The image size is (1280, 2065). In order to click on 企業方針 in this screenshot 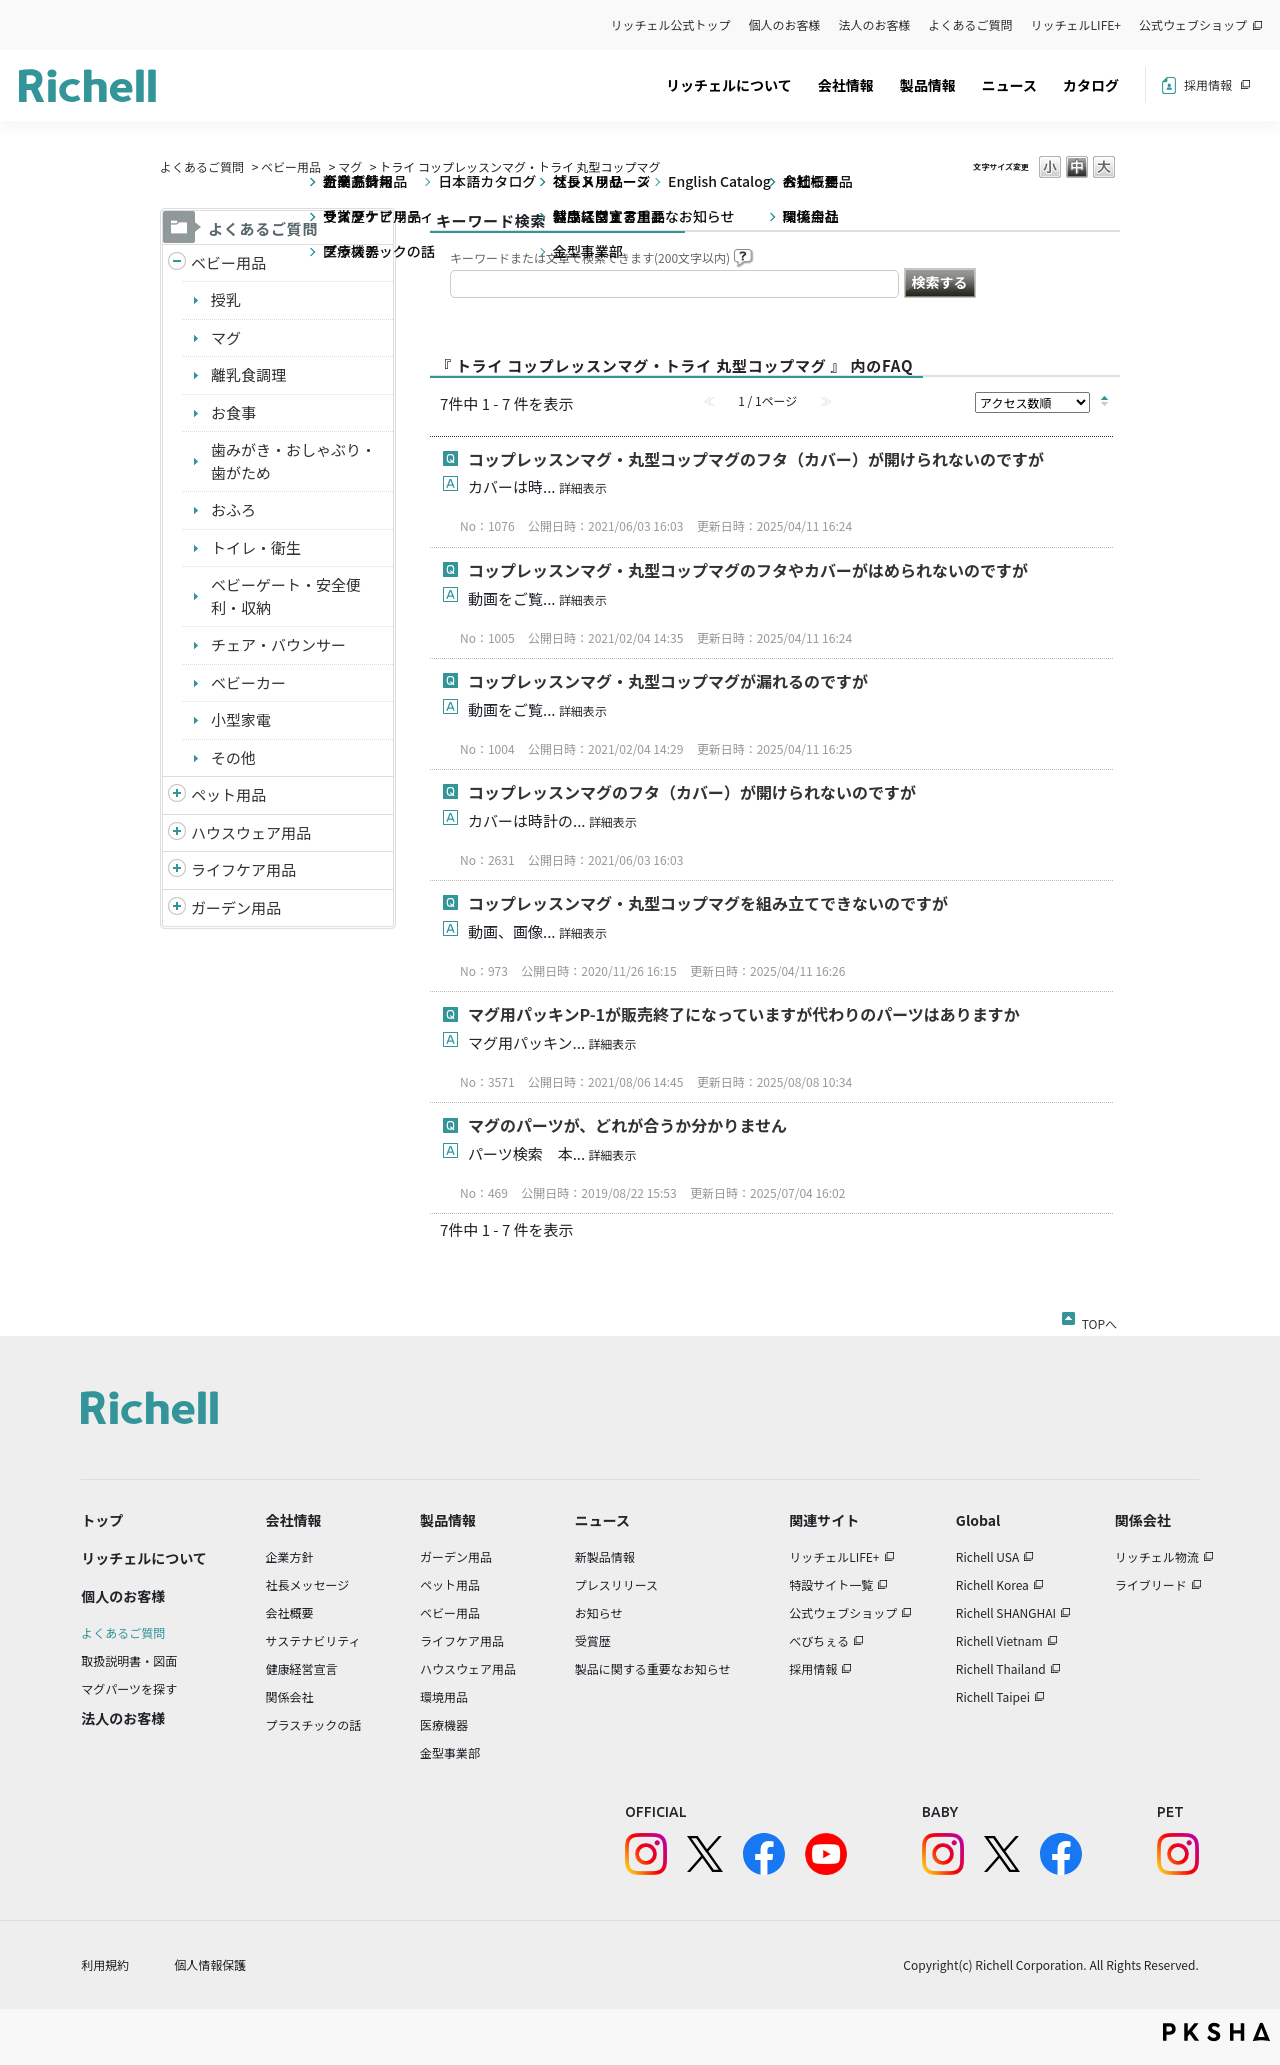, I will do `click(290, 1556)`.